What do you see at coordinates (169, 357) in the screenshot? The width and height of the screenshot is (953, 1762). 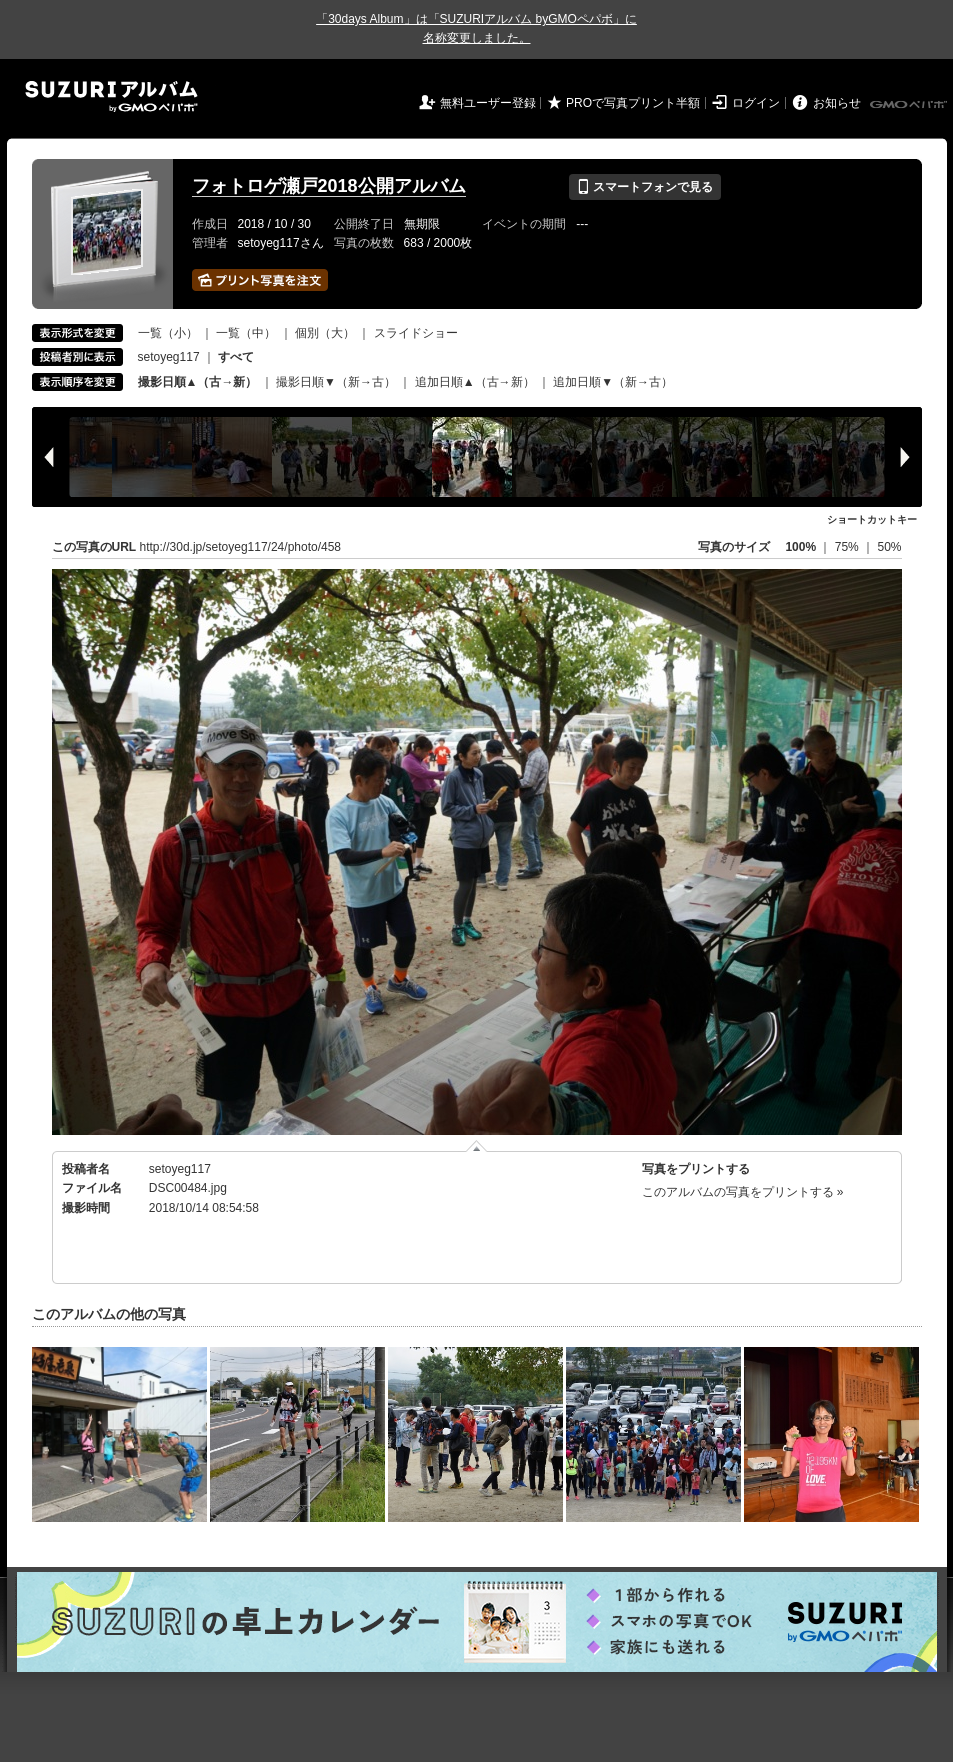 I see `setoyeg117` at bounding box center [169, 357].